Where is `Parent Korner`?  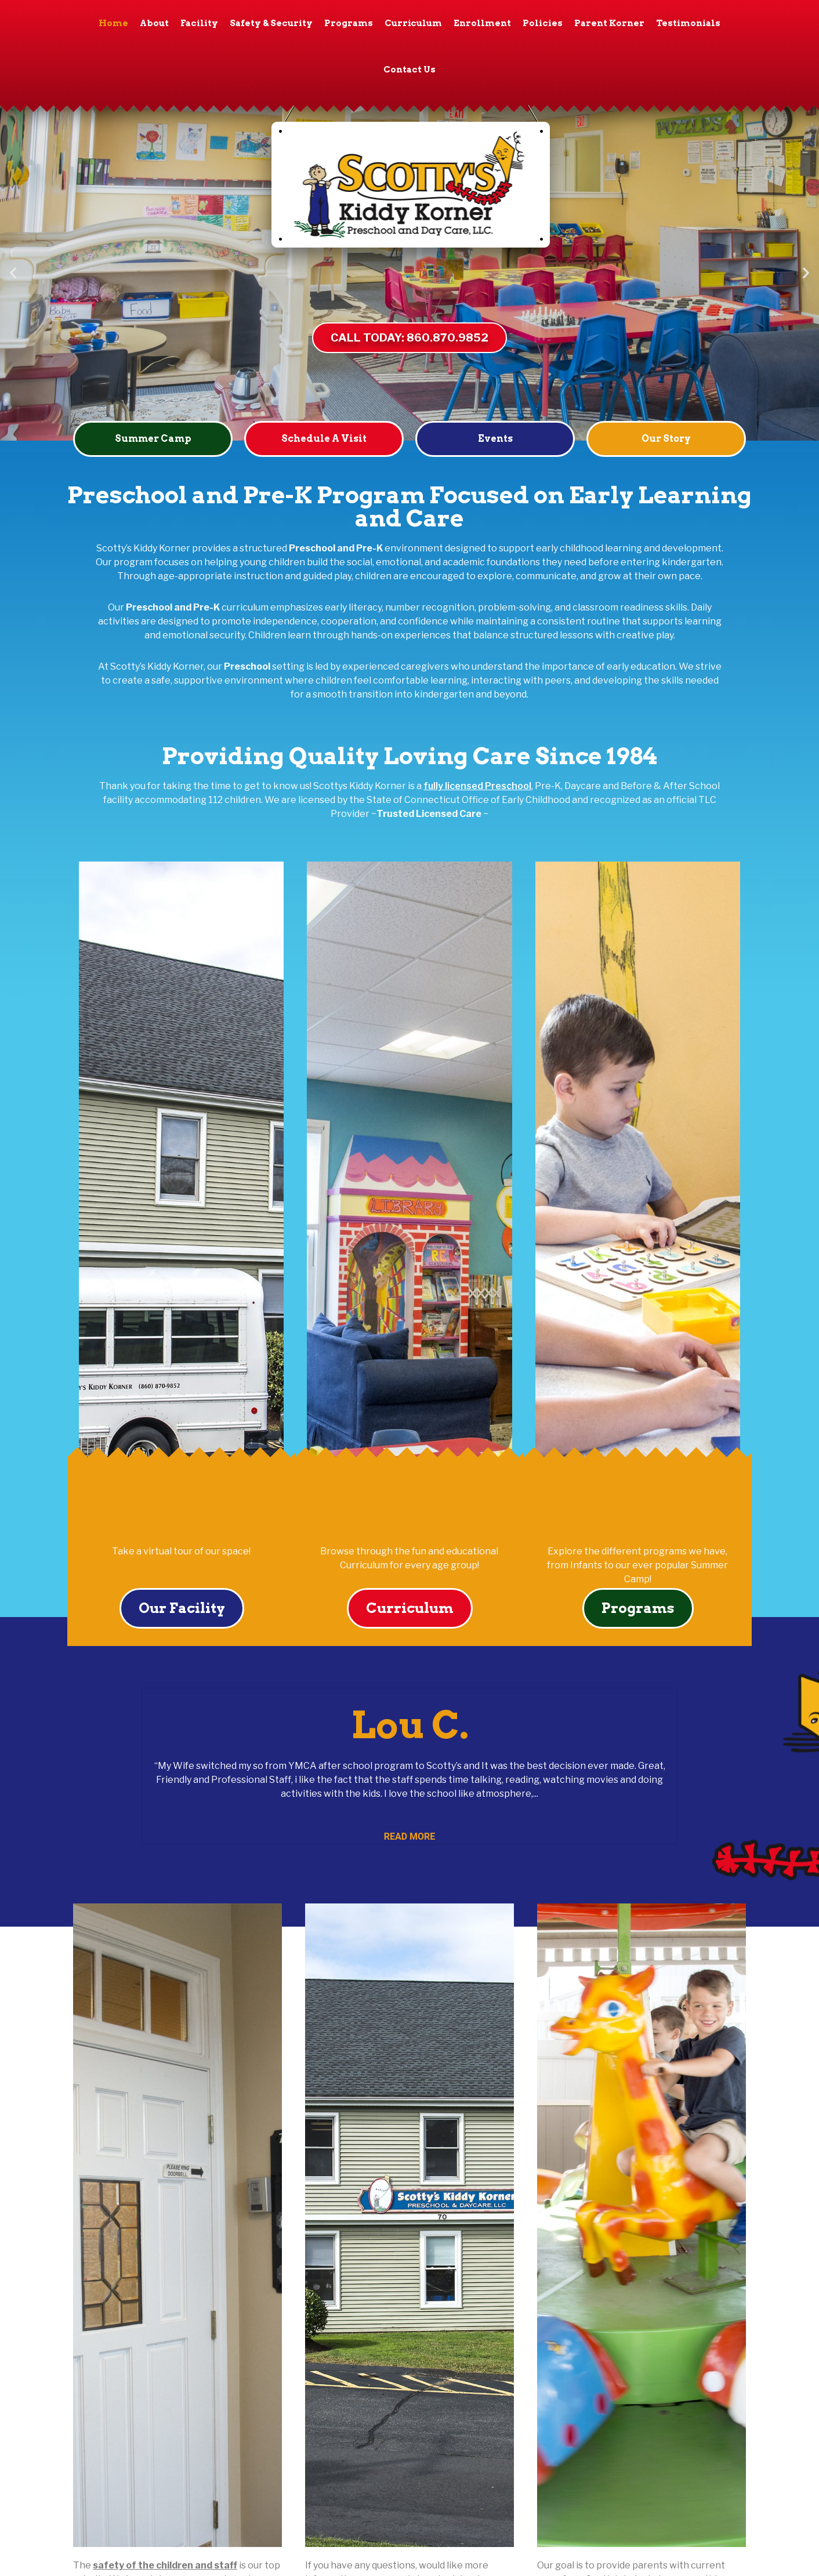 Parent Korner is located at coordinates (609, 23).